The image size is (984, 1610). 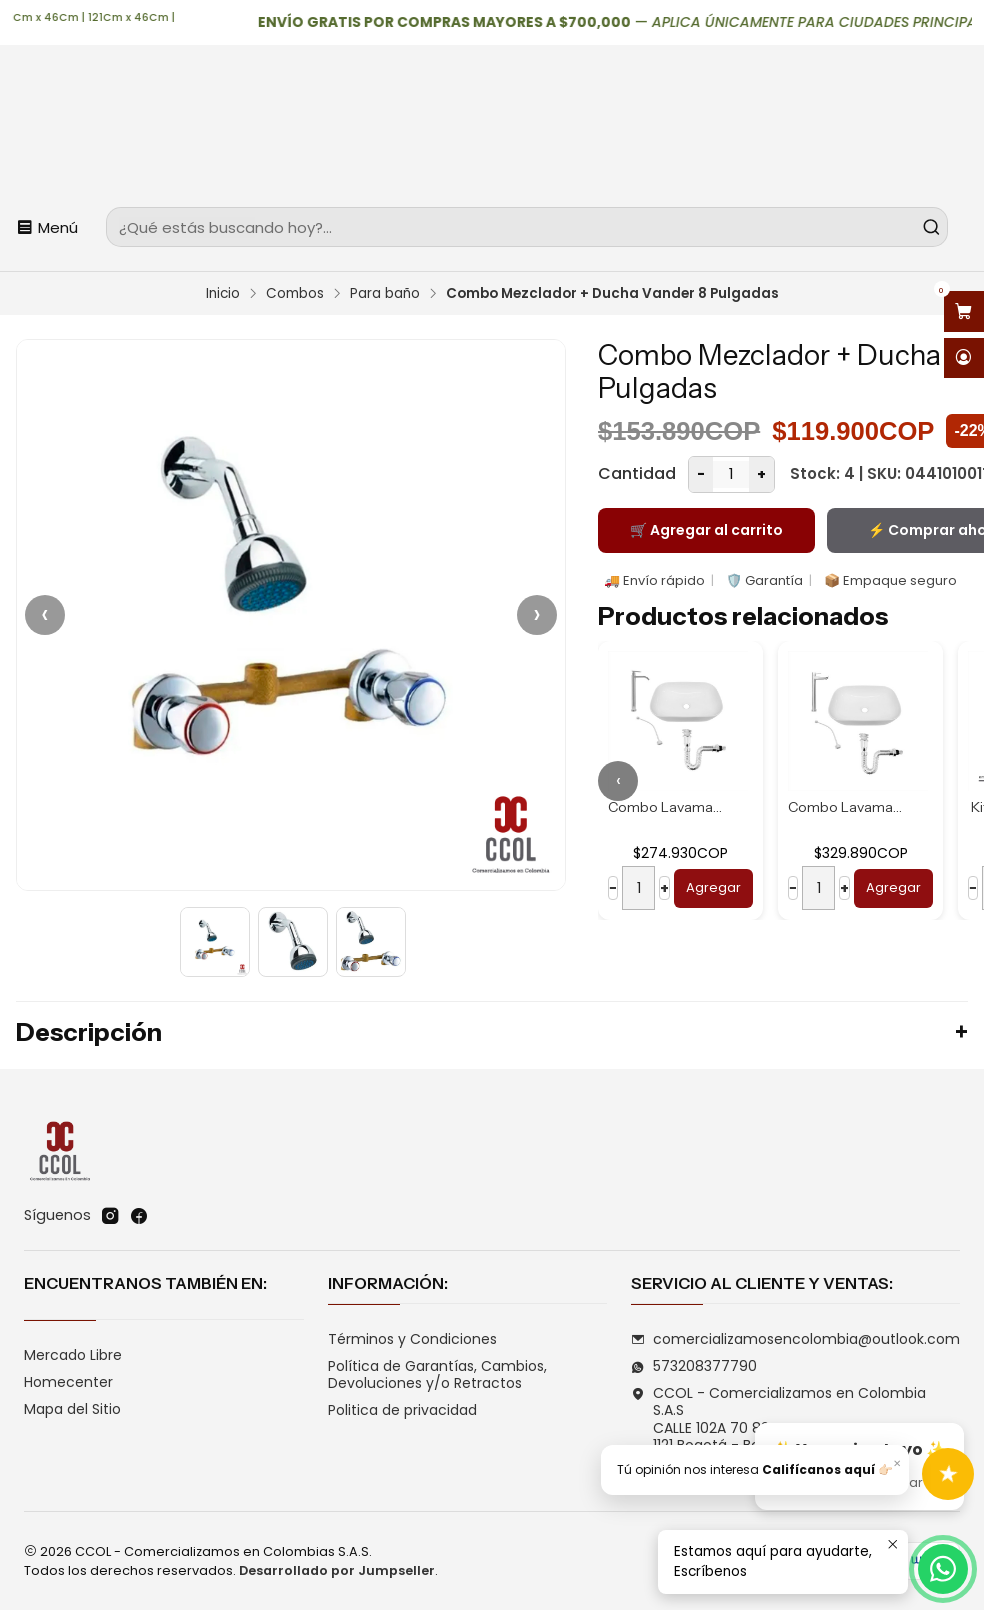 What do you see at coordinates (537, 614) in the screenshot?
I see `› [Siguiente]` at bounding box center [537, 614].